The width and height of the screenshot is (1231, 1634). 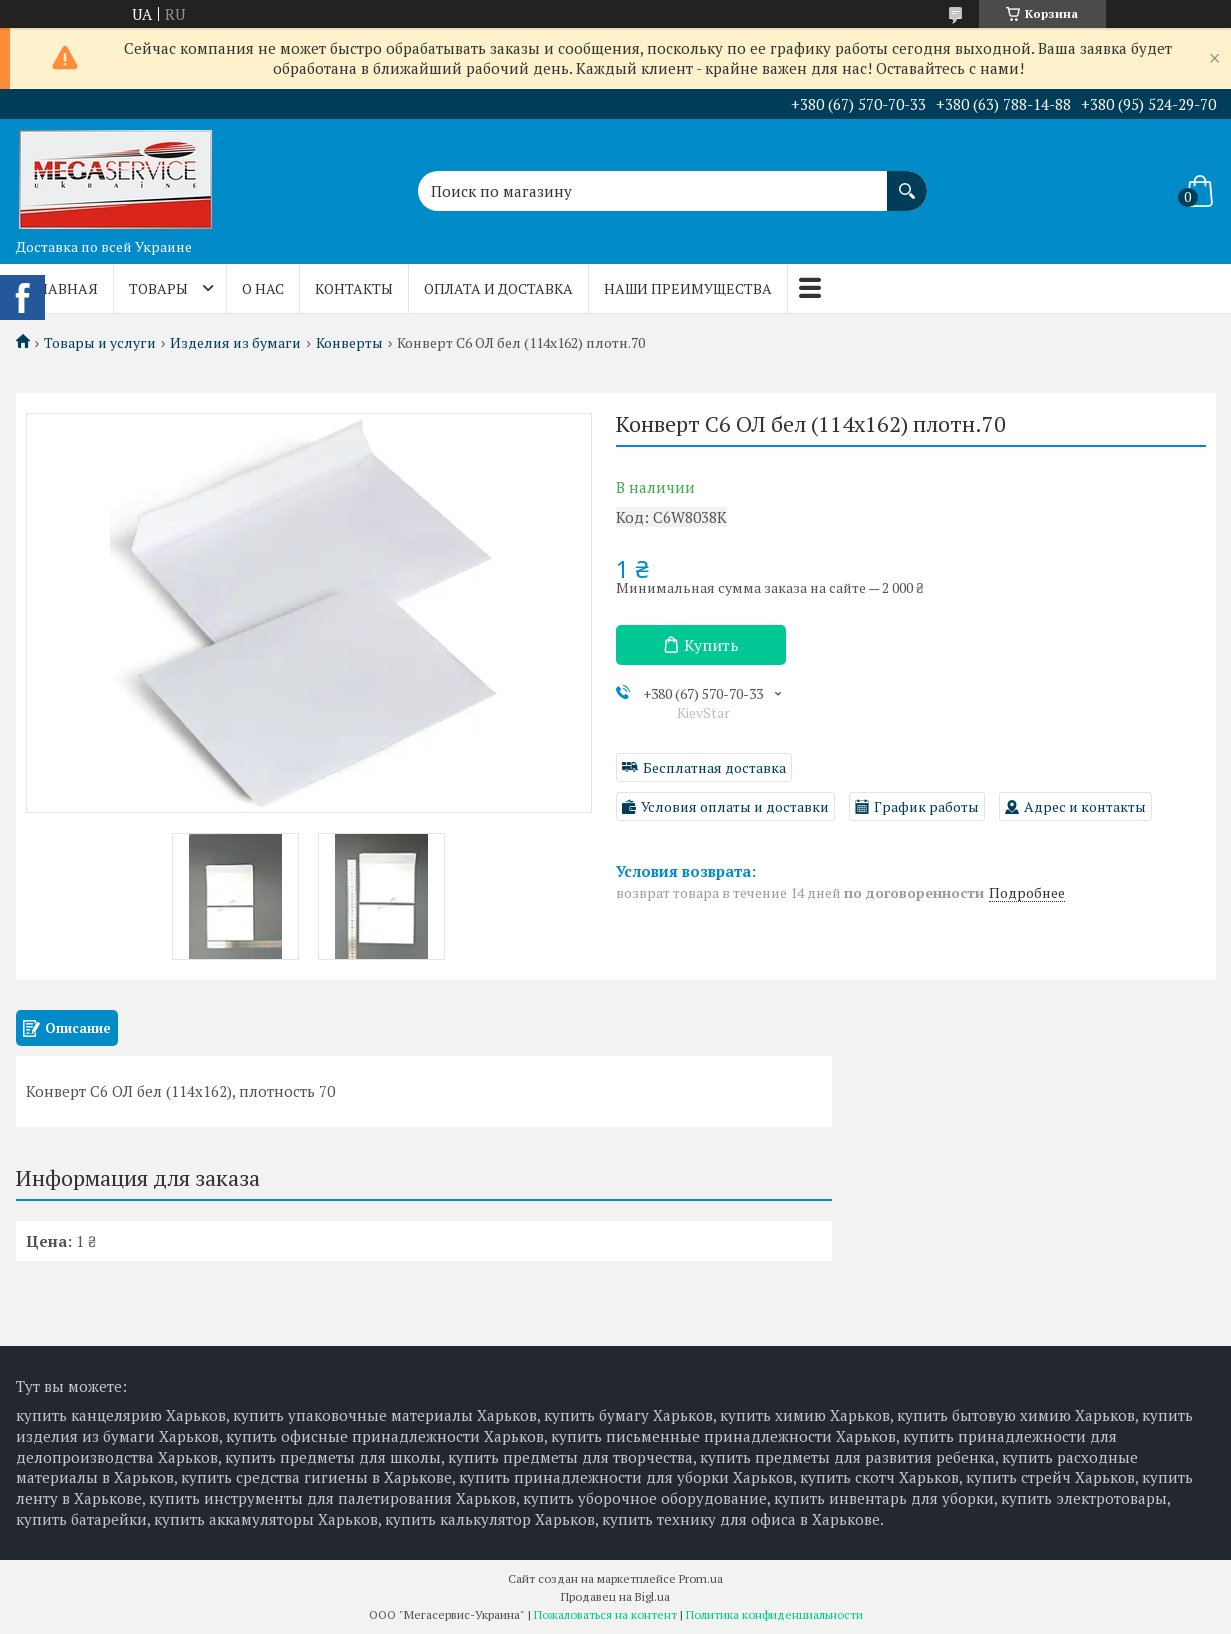 I want to click on Купить, so click(x=711, y=645).